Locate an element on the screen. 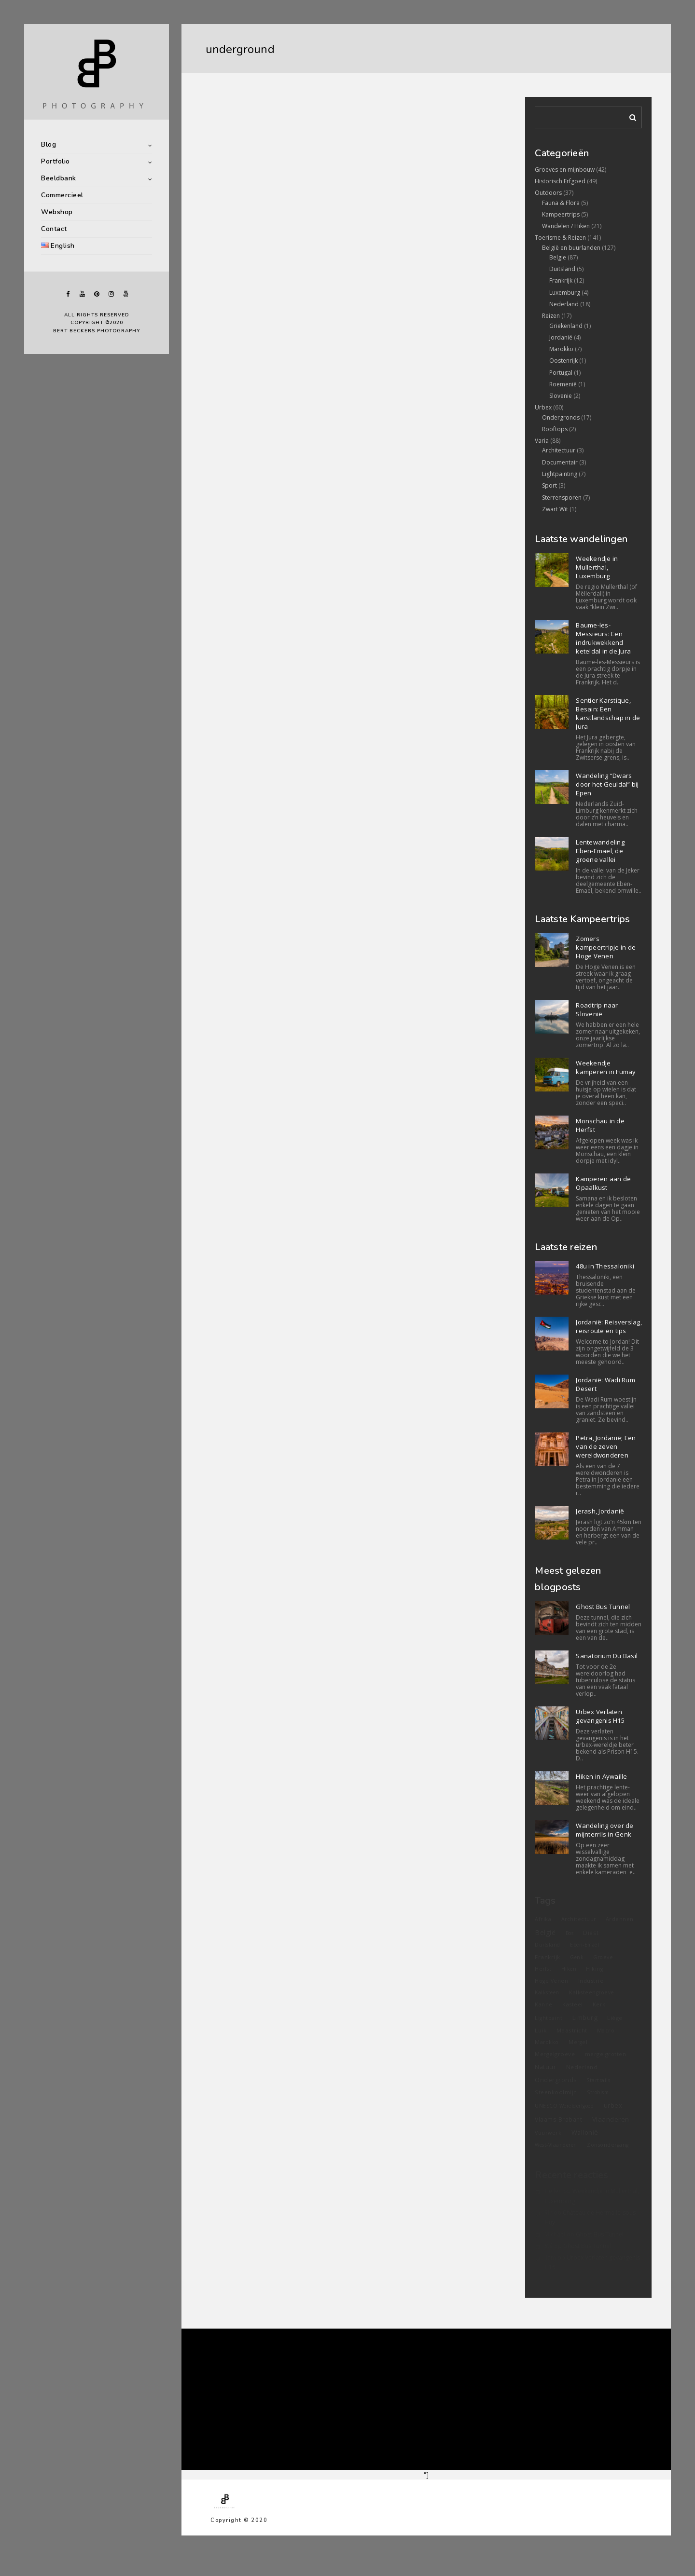  Portfolio is located at coordinates (55, 161).